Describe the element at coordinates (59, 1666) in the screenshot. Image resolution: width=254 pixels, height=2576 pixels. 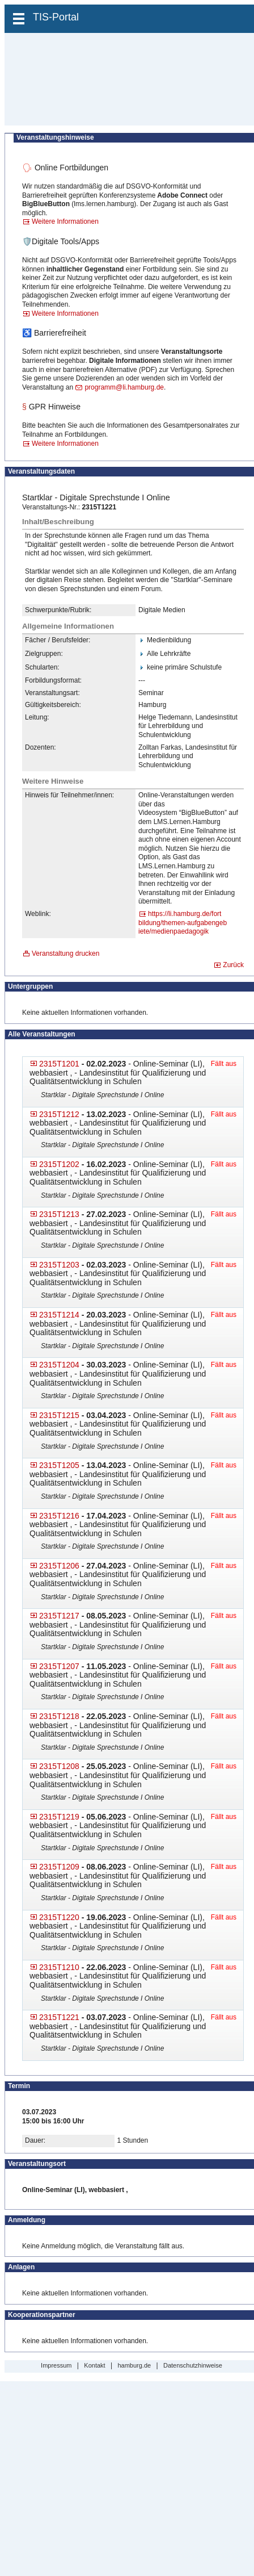
I see `2315T1207` at that location.